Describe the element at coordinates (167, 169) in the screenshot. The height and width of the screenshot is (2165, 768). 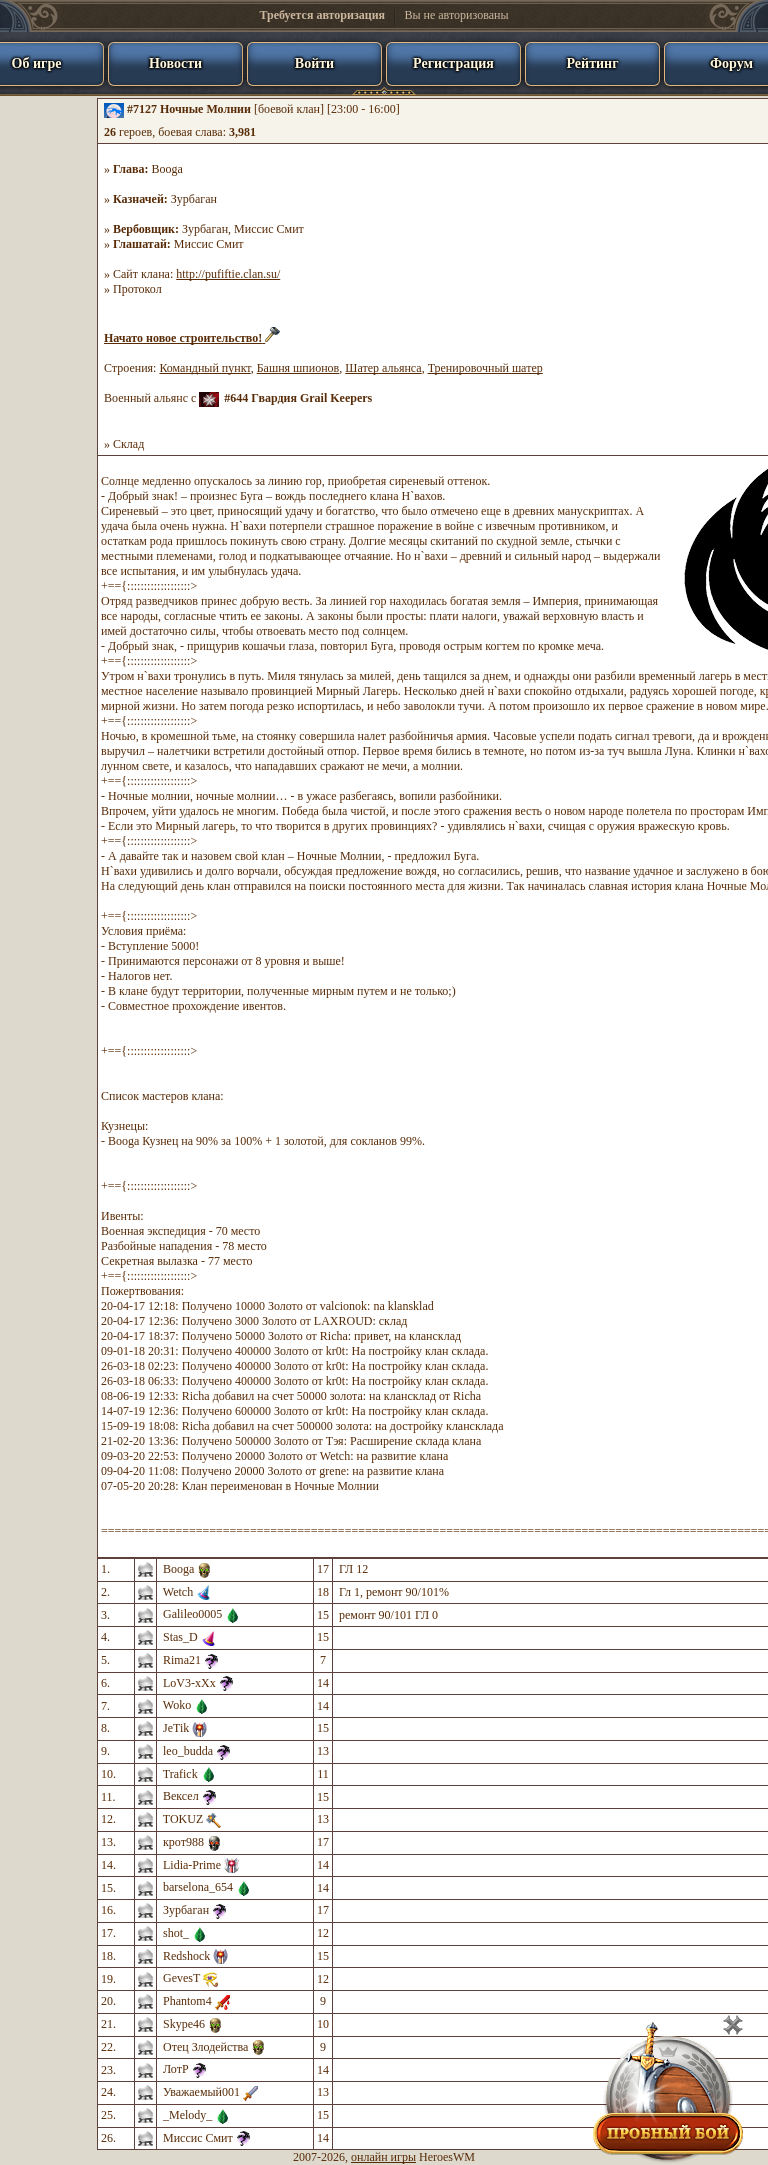
I see `Booga` at that location.